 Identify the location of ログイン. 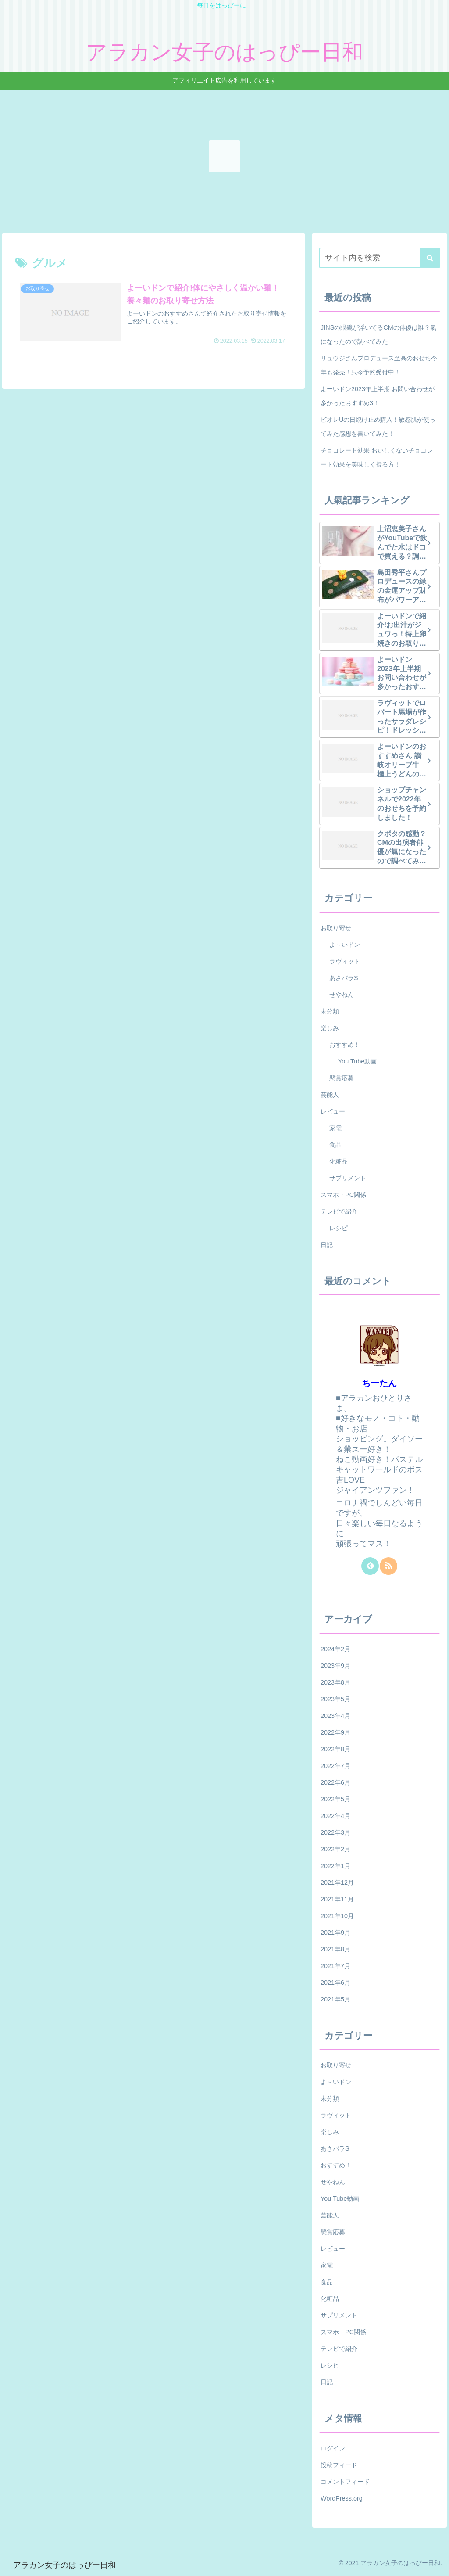
(333, 2448).